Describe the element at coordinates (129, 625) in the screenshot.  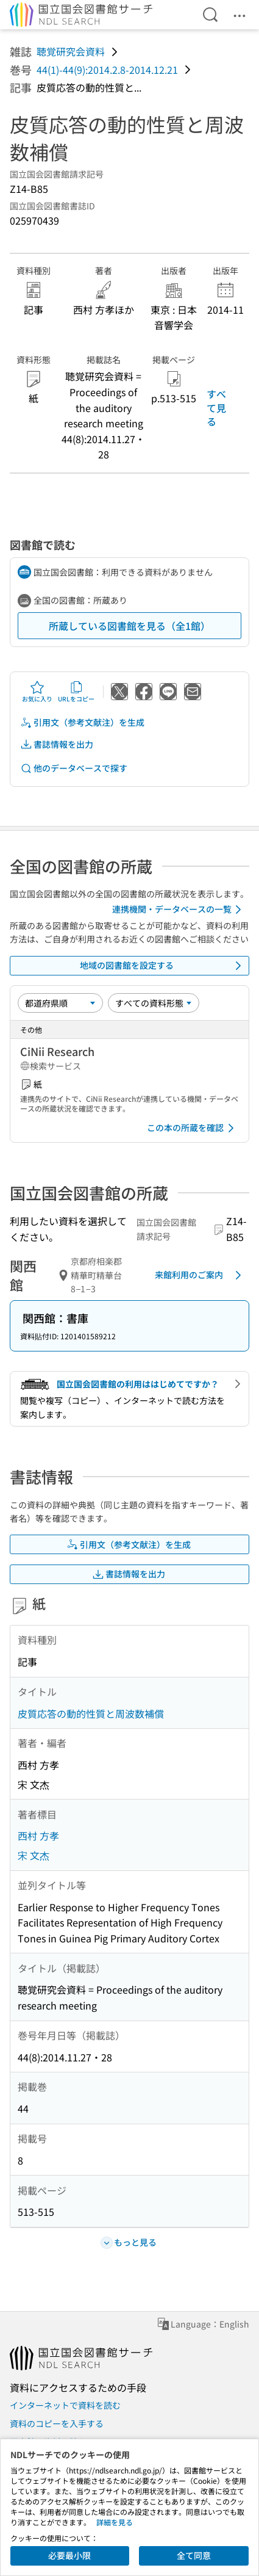
I see `所蔵している図書館を見る（全1館）` at that location.